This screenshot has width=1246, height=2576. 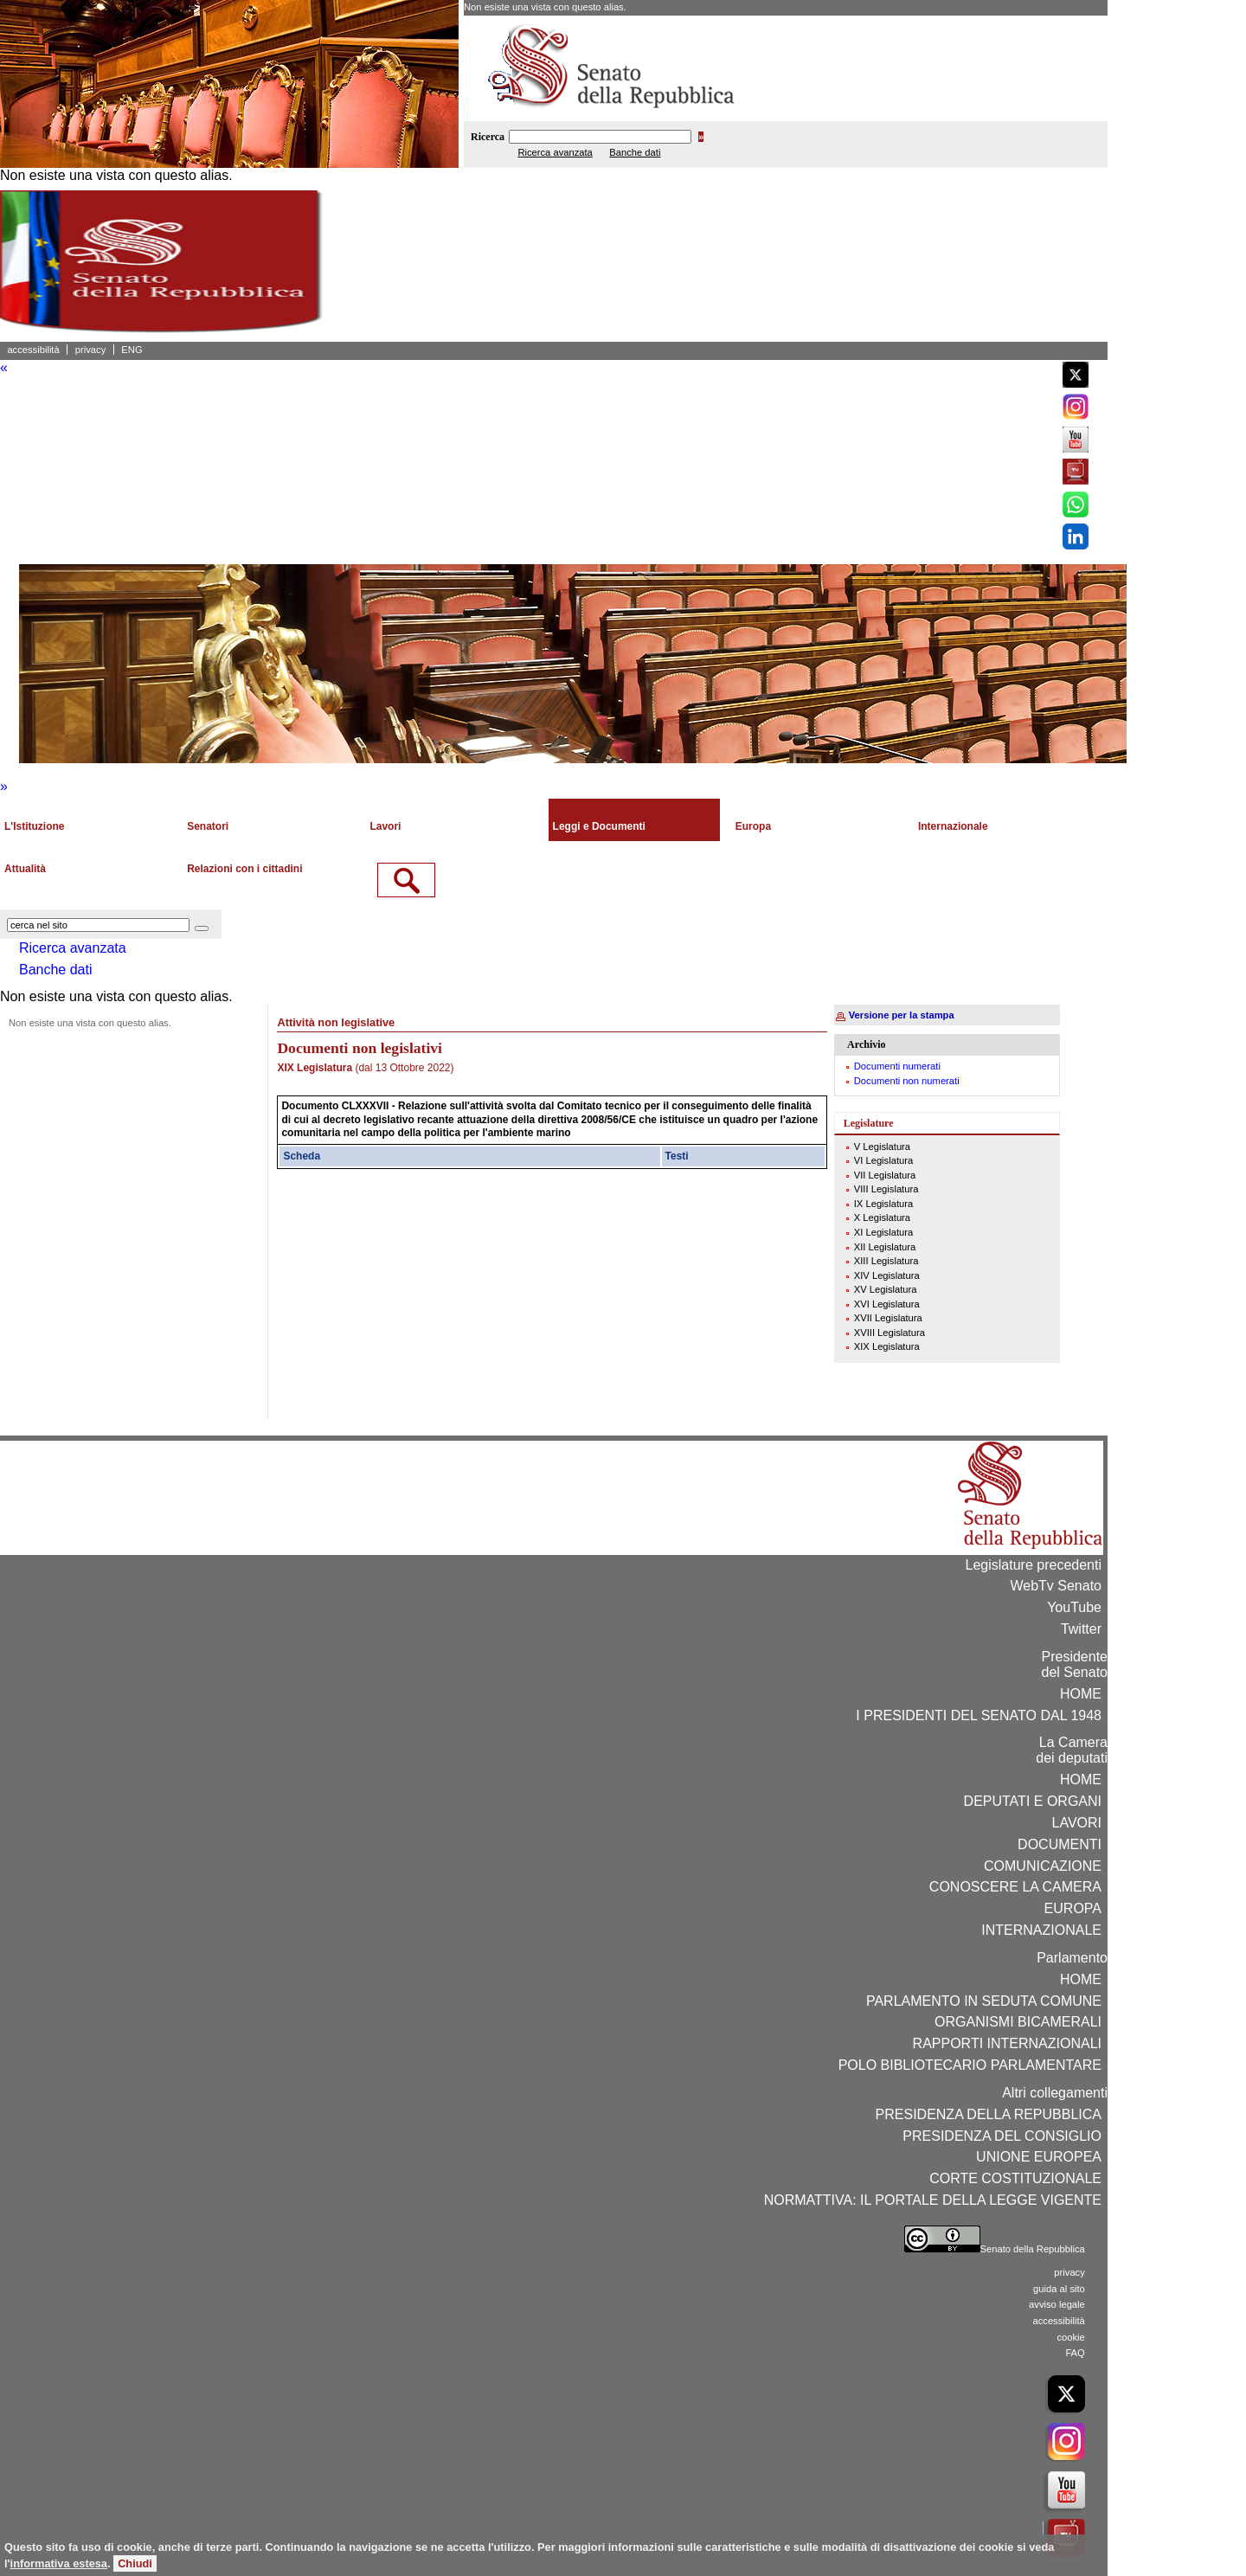 I want to click on COMUNICAZIONE, so click(x=1042, y=1866).